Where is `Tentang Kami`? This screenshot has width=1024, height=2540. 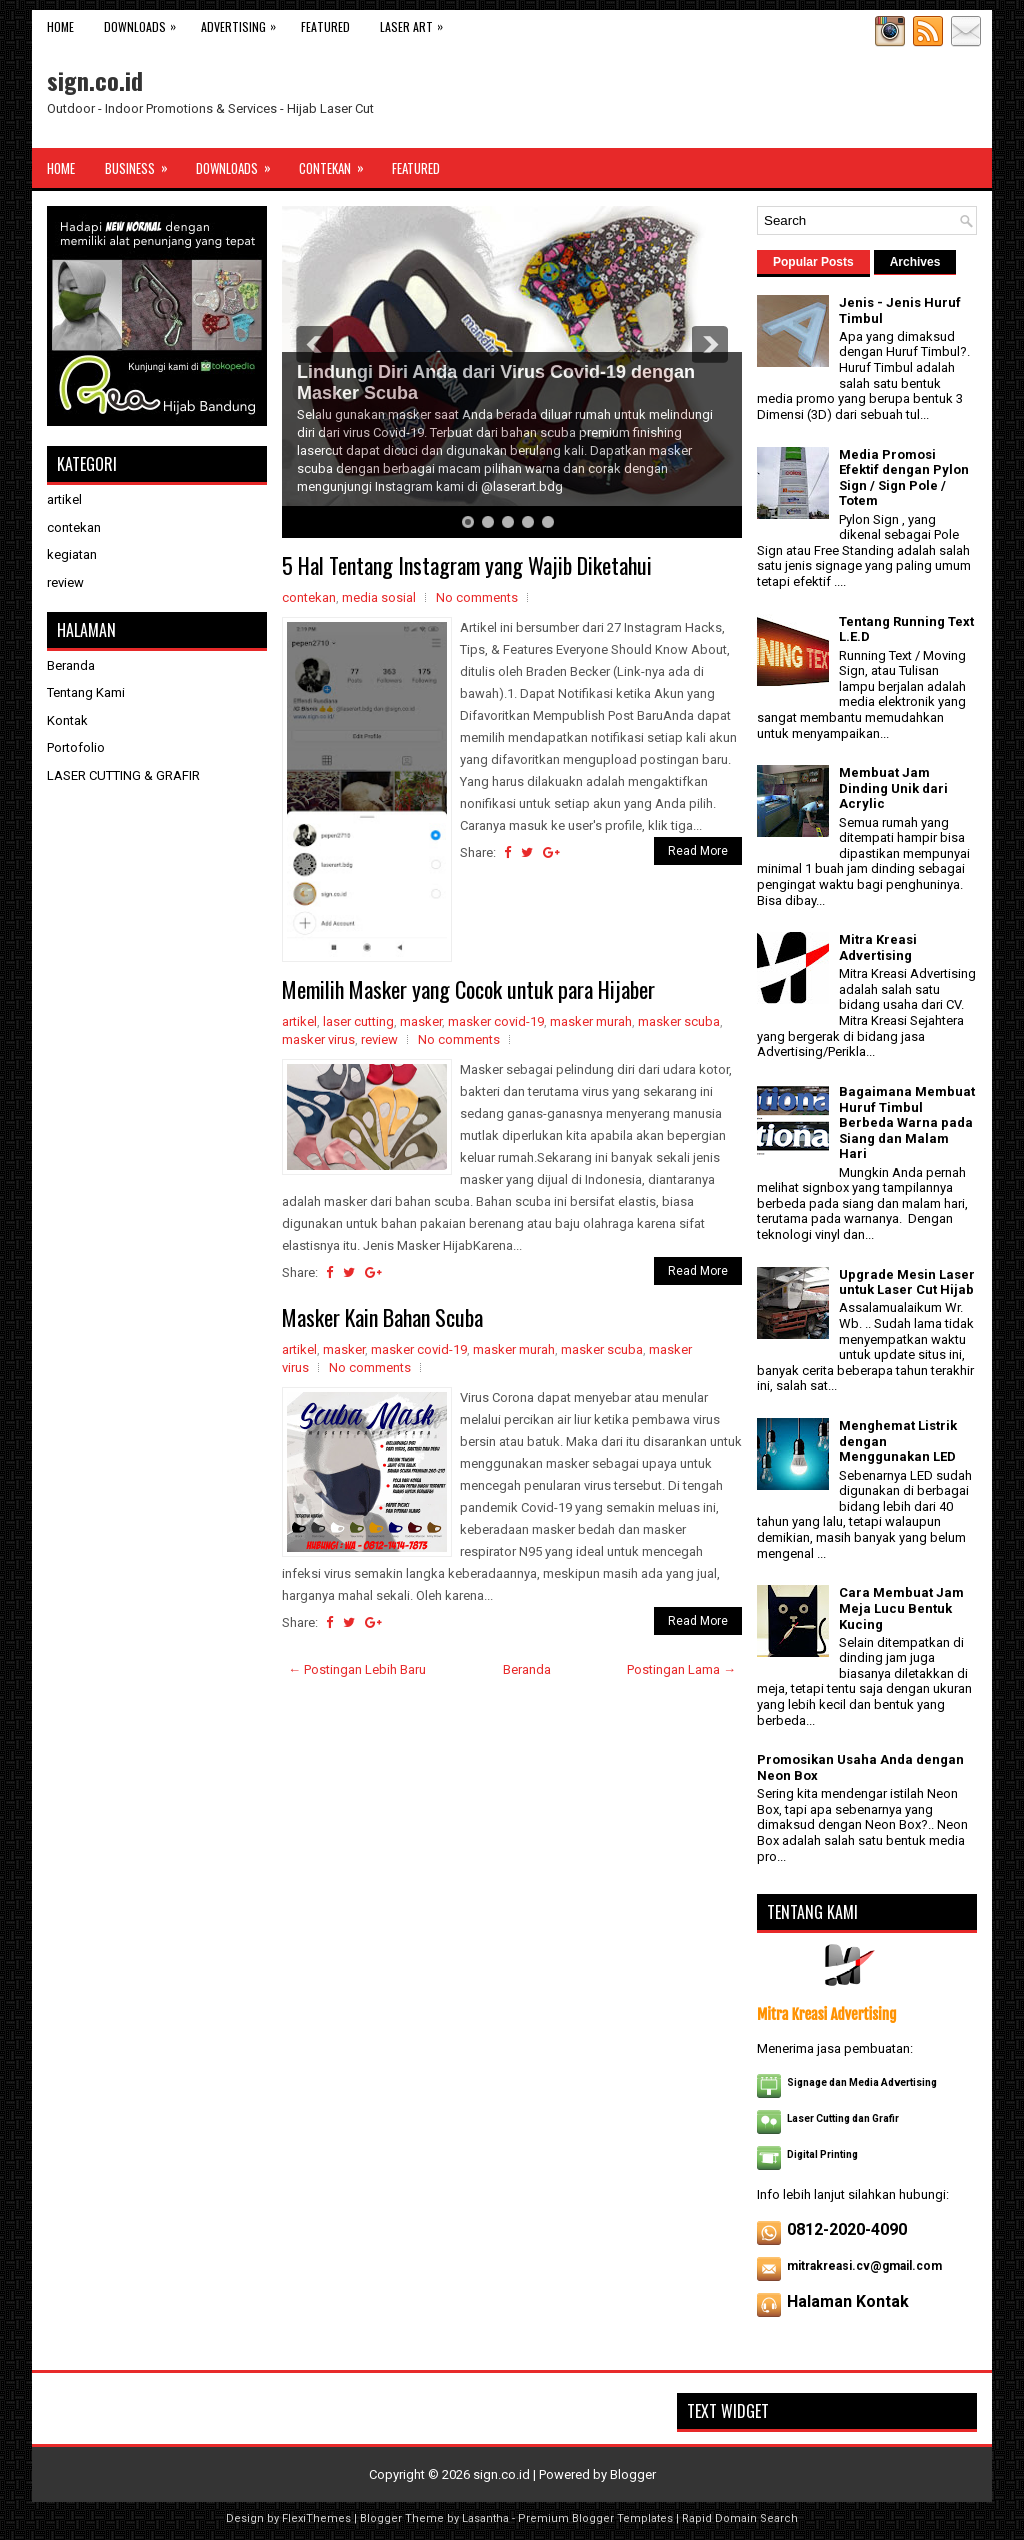
Tentang Kami is located at coordinates (86, 692).